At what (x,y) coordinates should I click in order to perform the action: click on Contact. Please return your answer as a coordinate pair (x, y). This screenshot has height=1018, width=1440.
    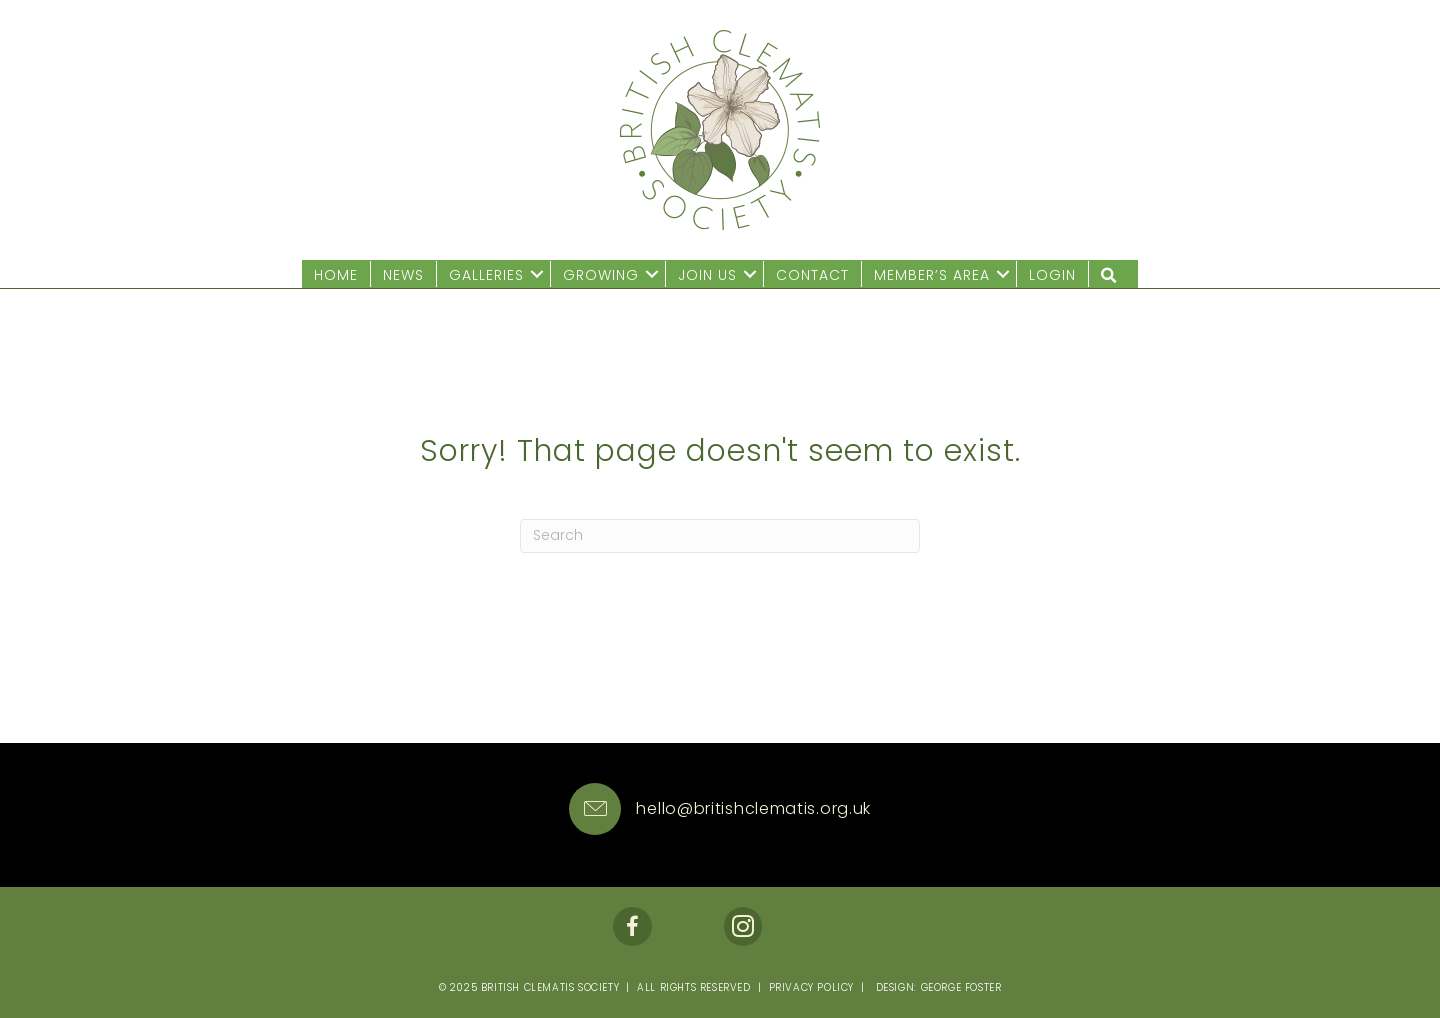
    Looking at the image, I should click on (812, 275).